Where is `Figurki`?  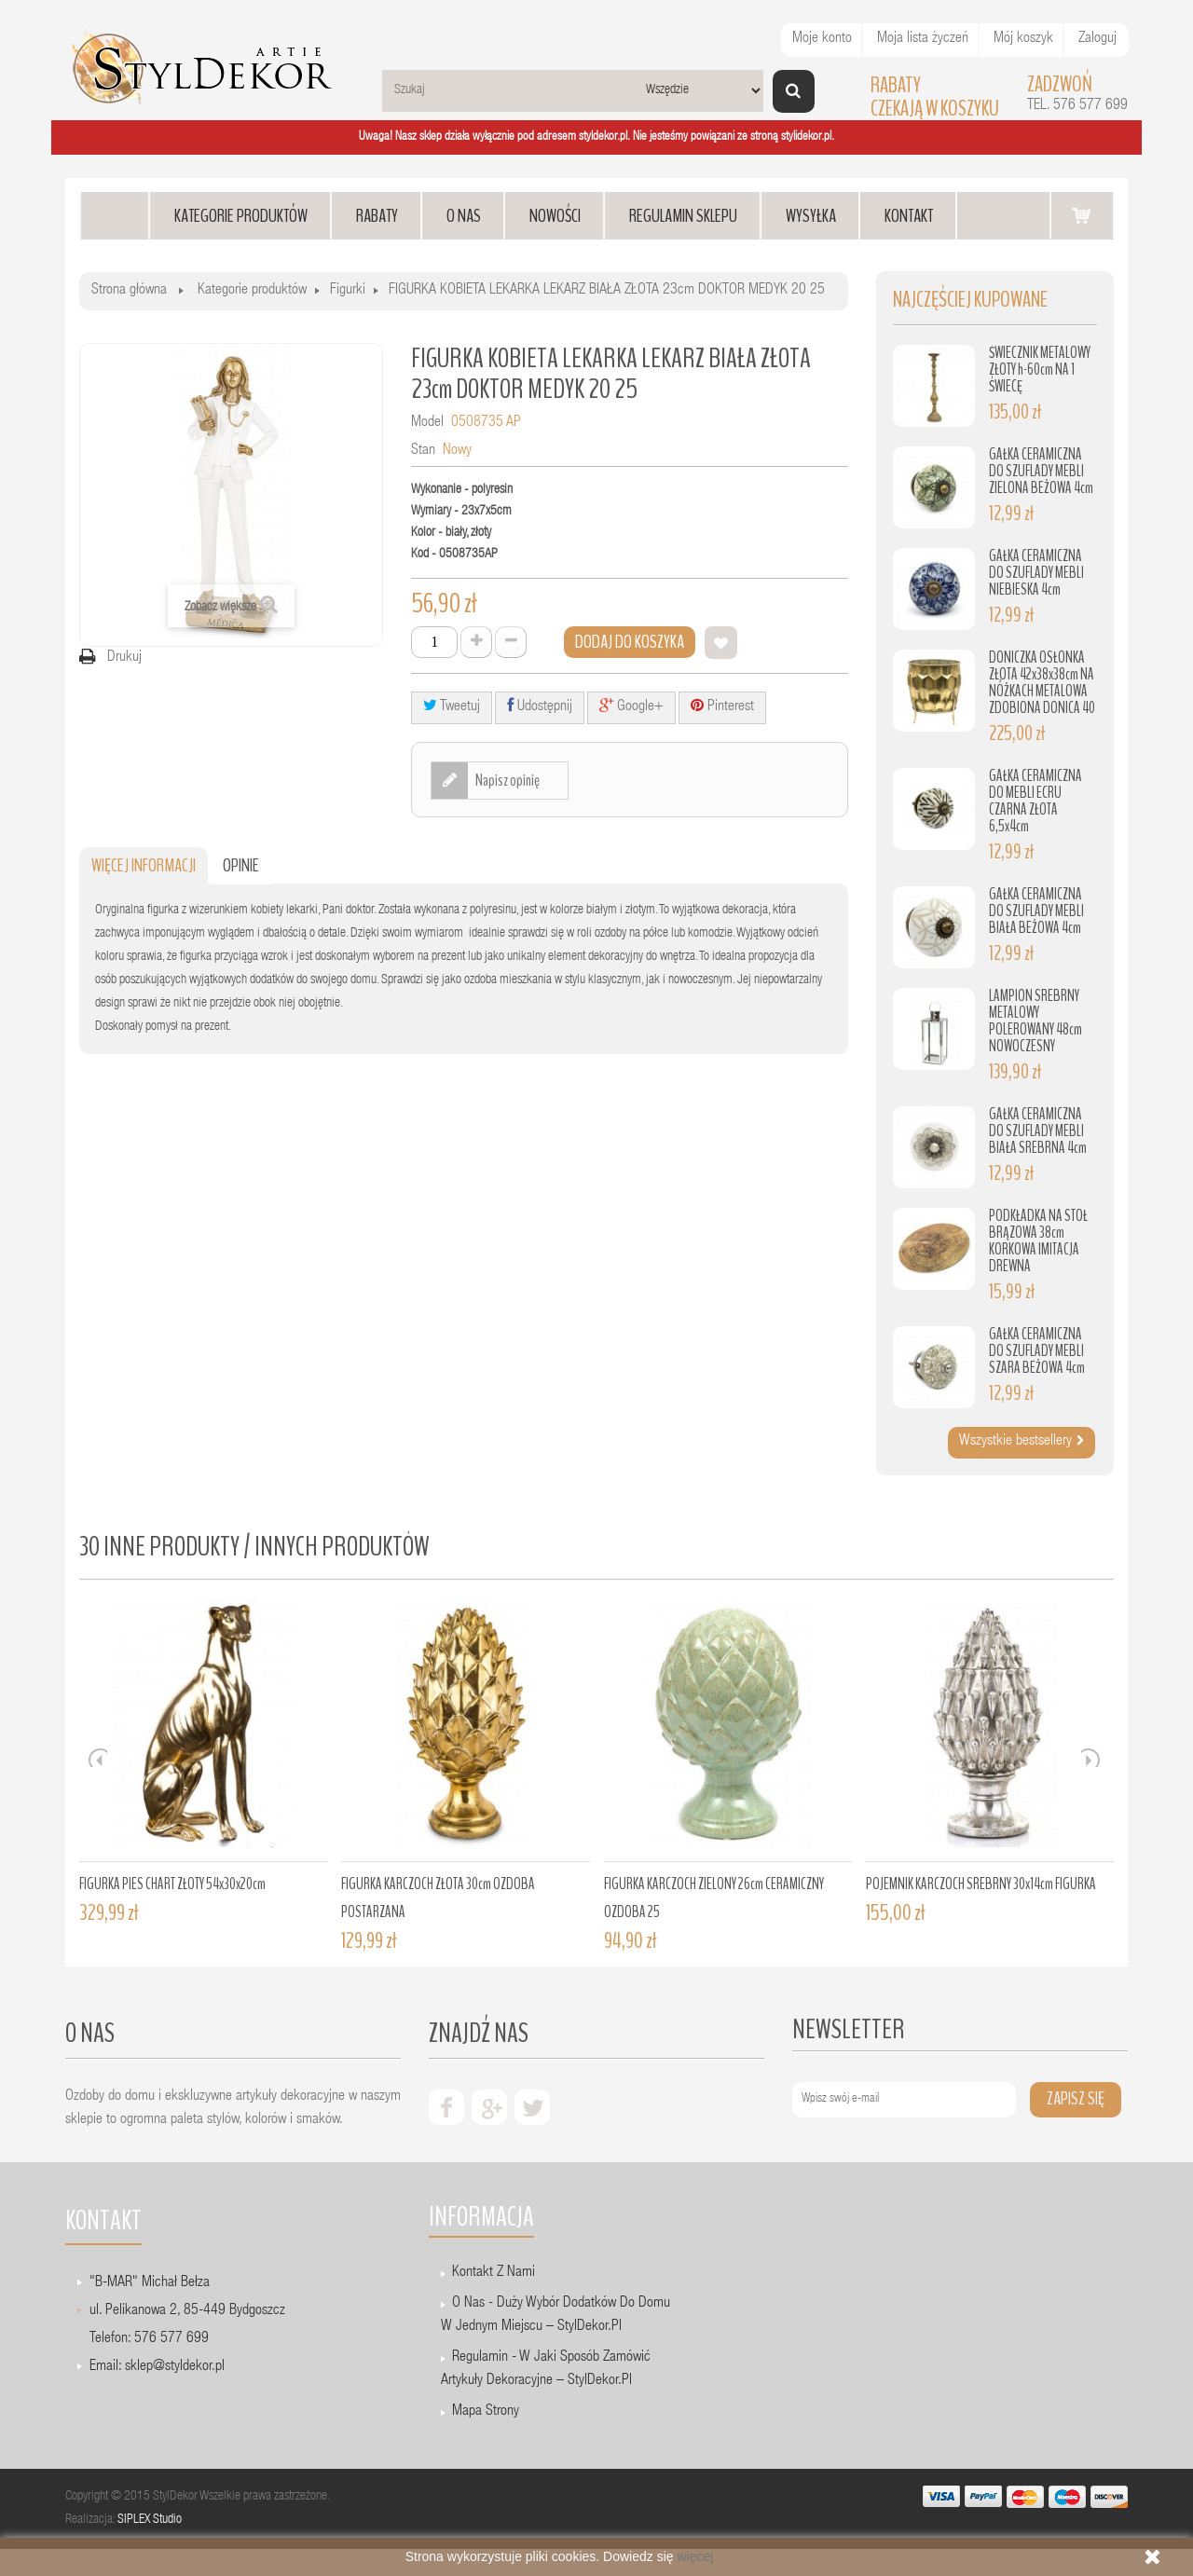
Figurki is located at coordinates (347, 290).